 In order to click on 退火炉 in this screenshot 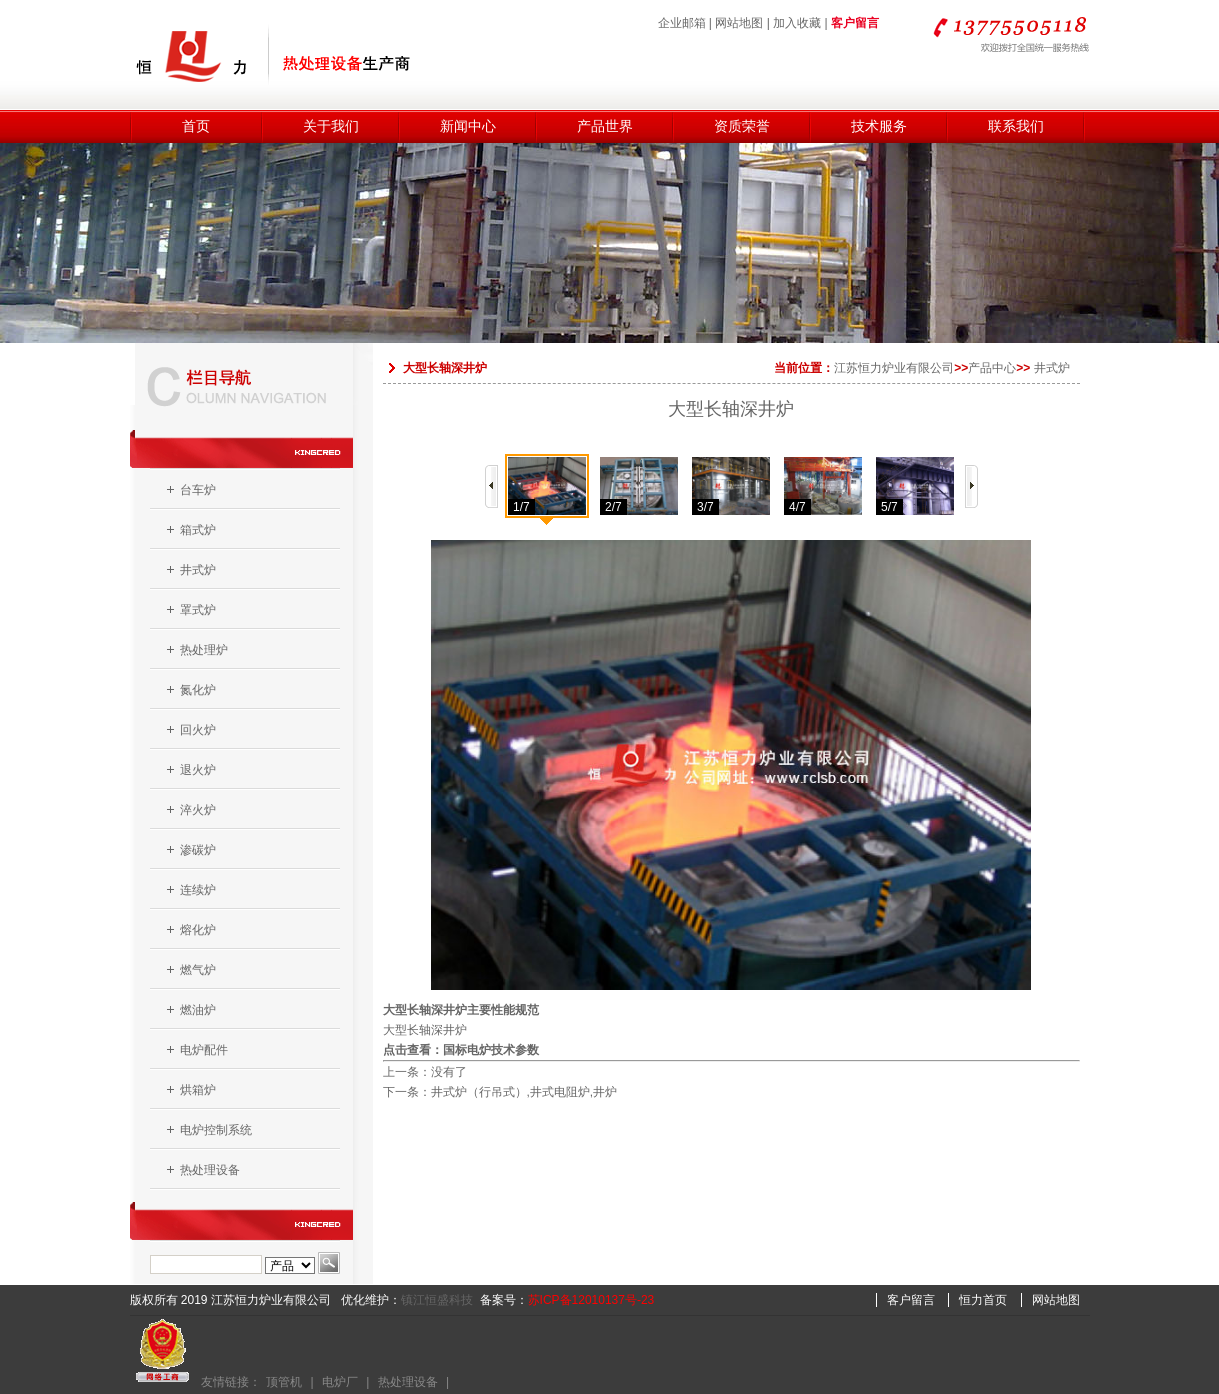, I will do `click(198, 770)`.